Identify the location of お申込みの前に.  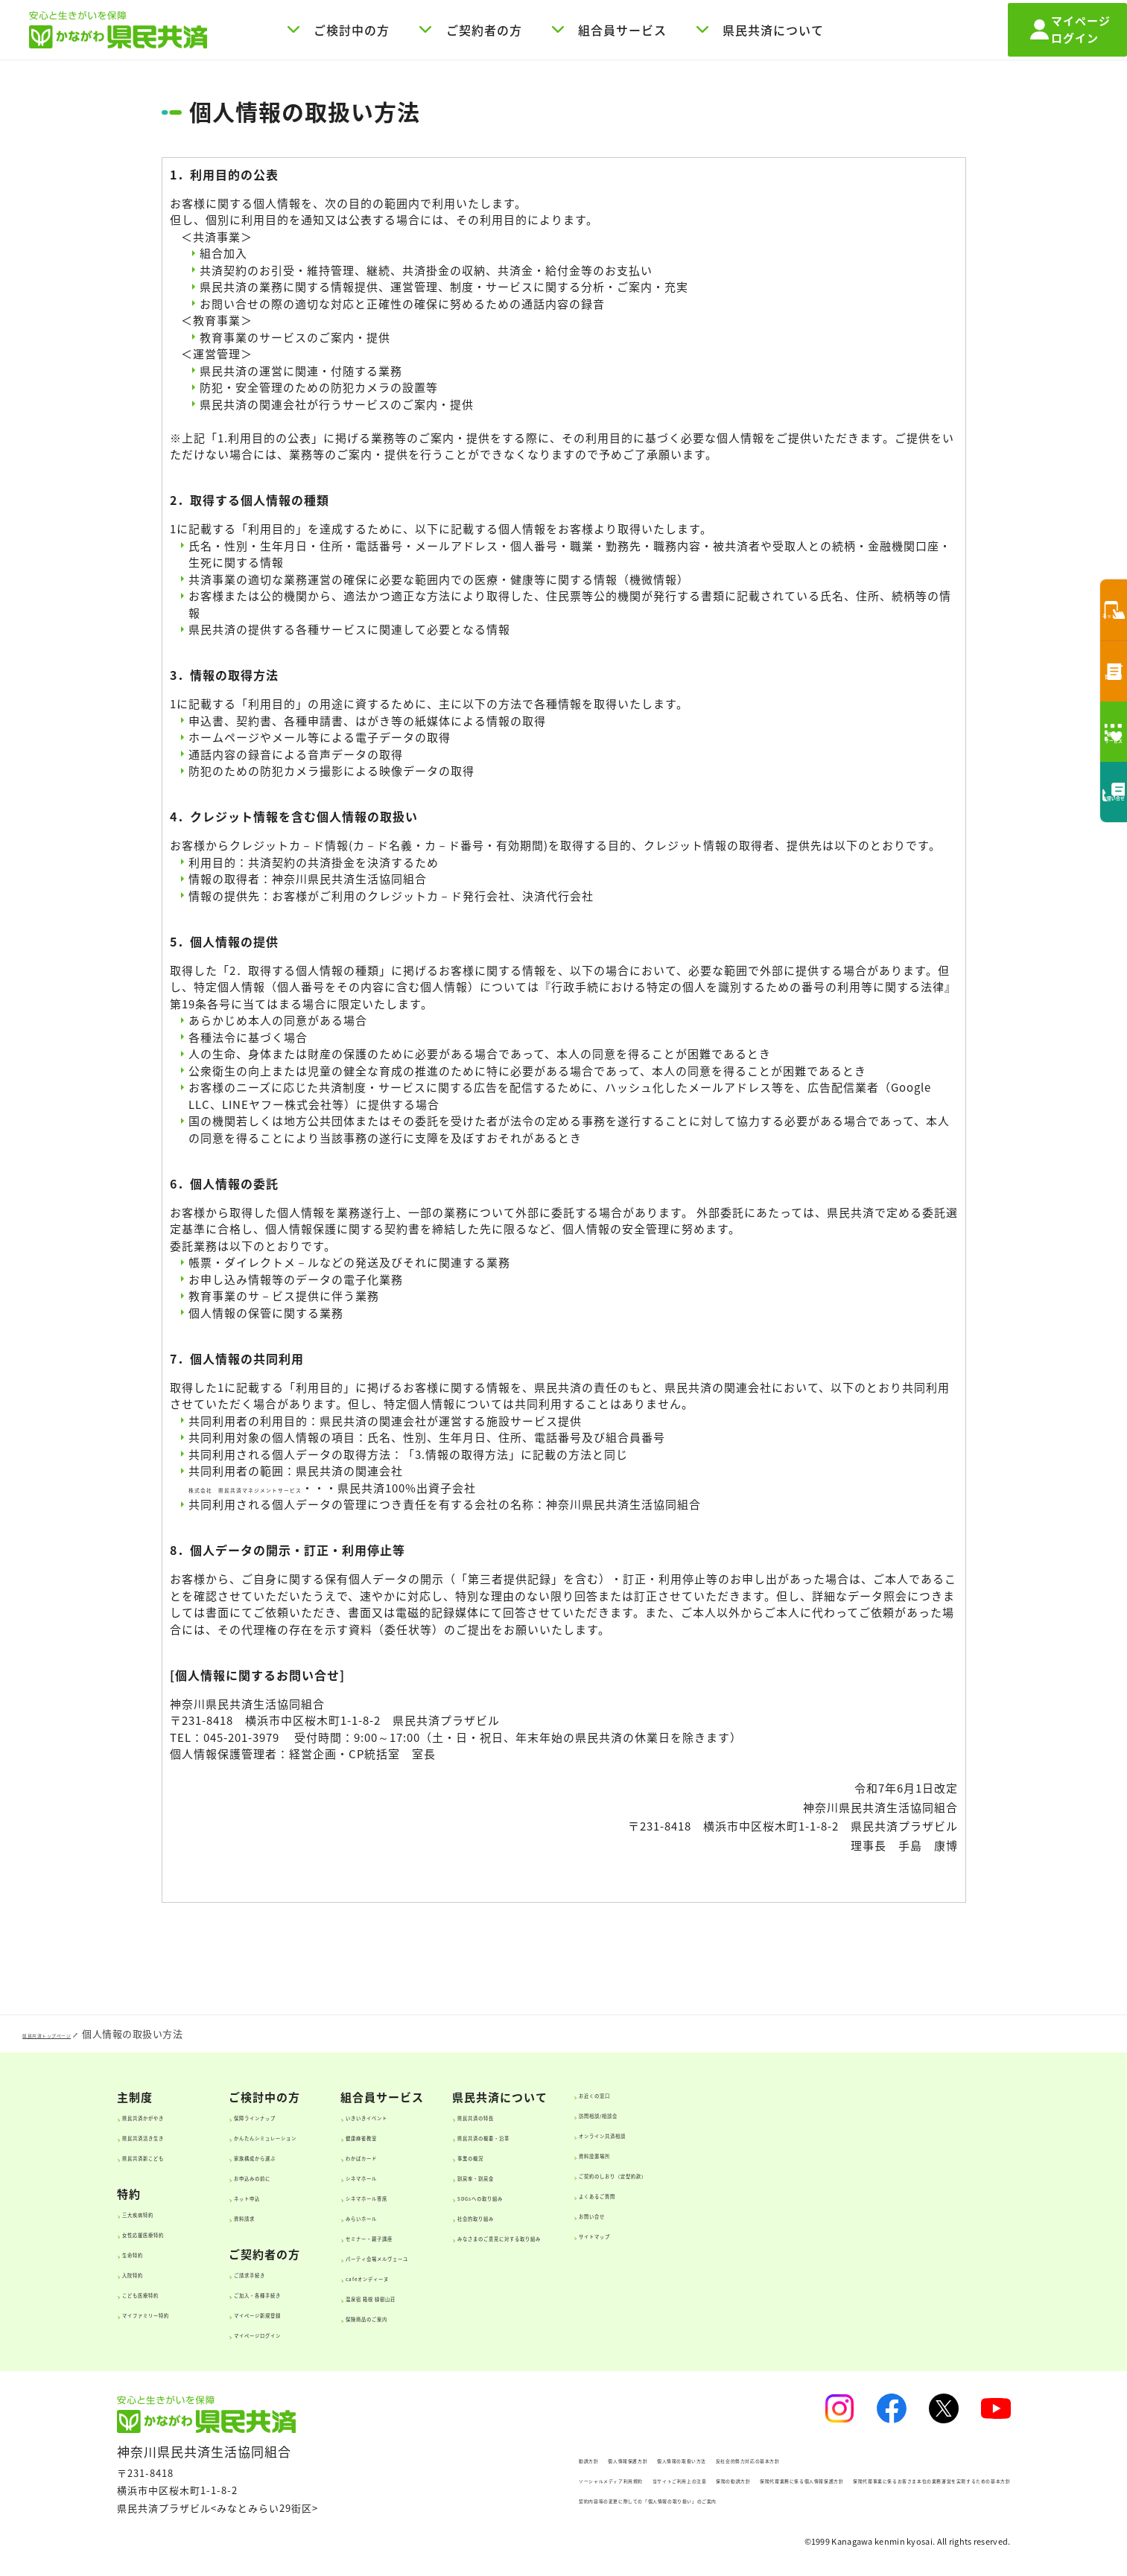
(307, 2176).